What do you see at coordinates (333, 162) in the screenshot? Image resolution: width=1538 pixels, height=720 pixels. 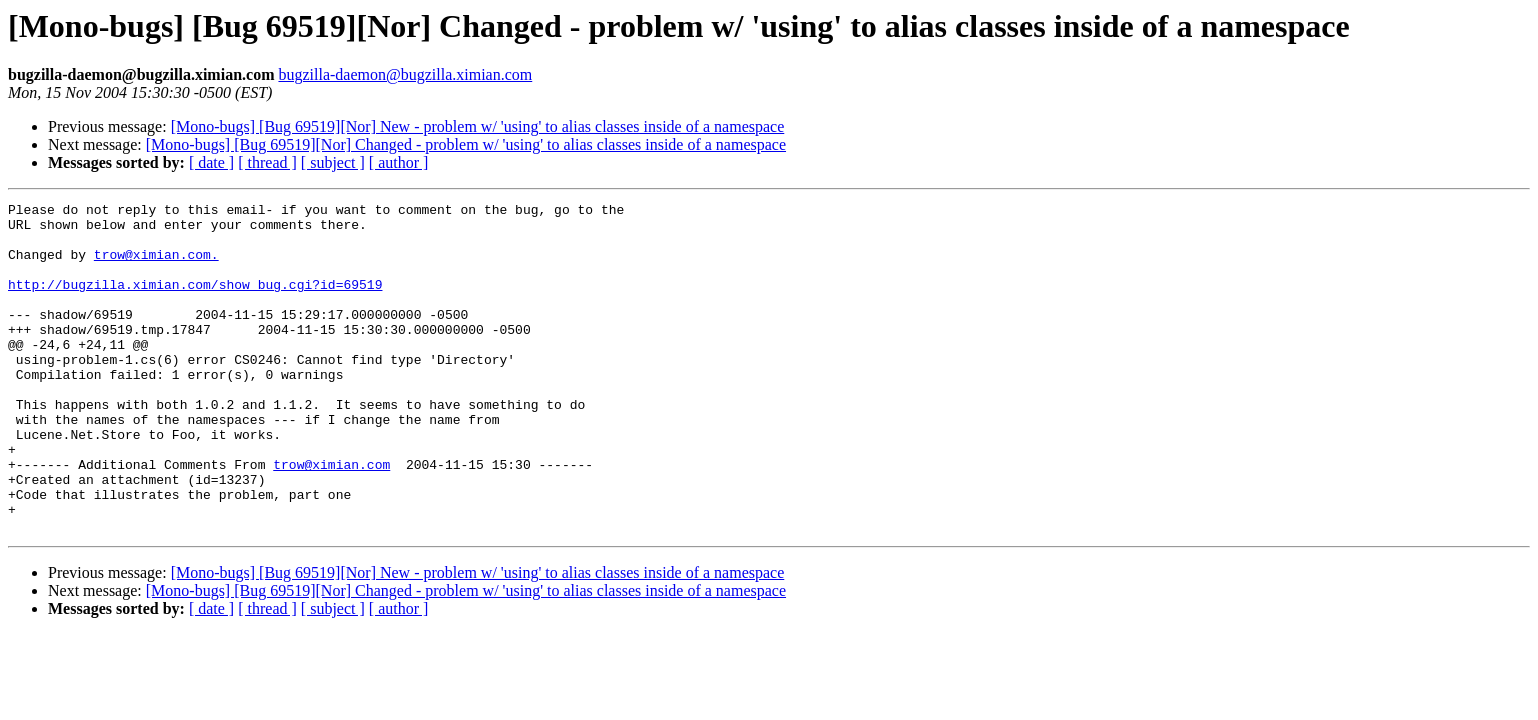 I see `[ subject ]` at bounding box center [333, 162].